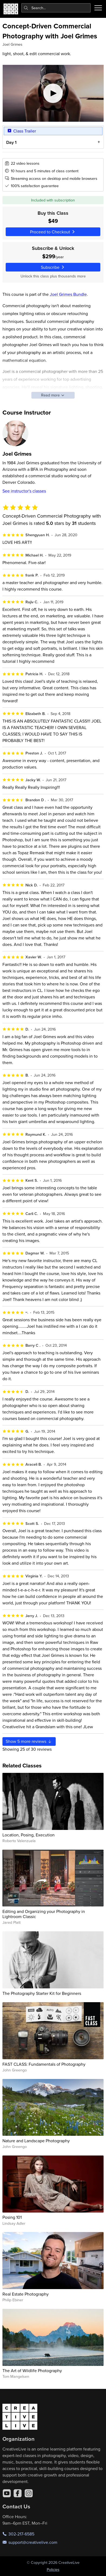 The width and height of the screenshot is (106, 2576). Describe the element at coordinates (25, 2294) in the screenshot. I see `Real Estate Photography` at that location.